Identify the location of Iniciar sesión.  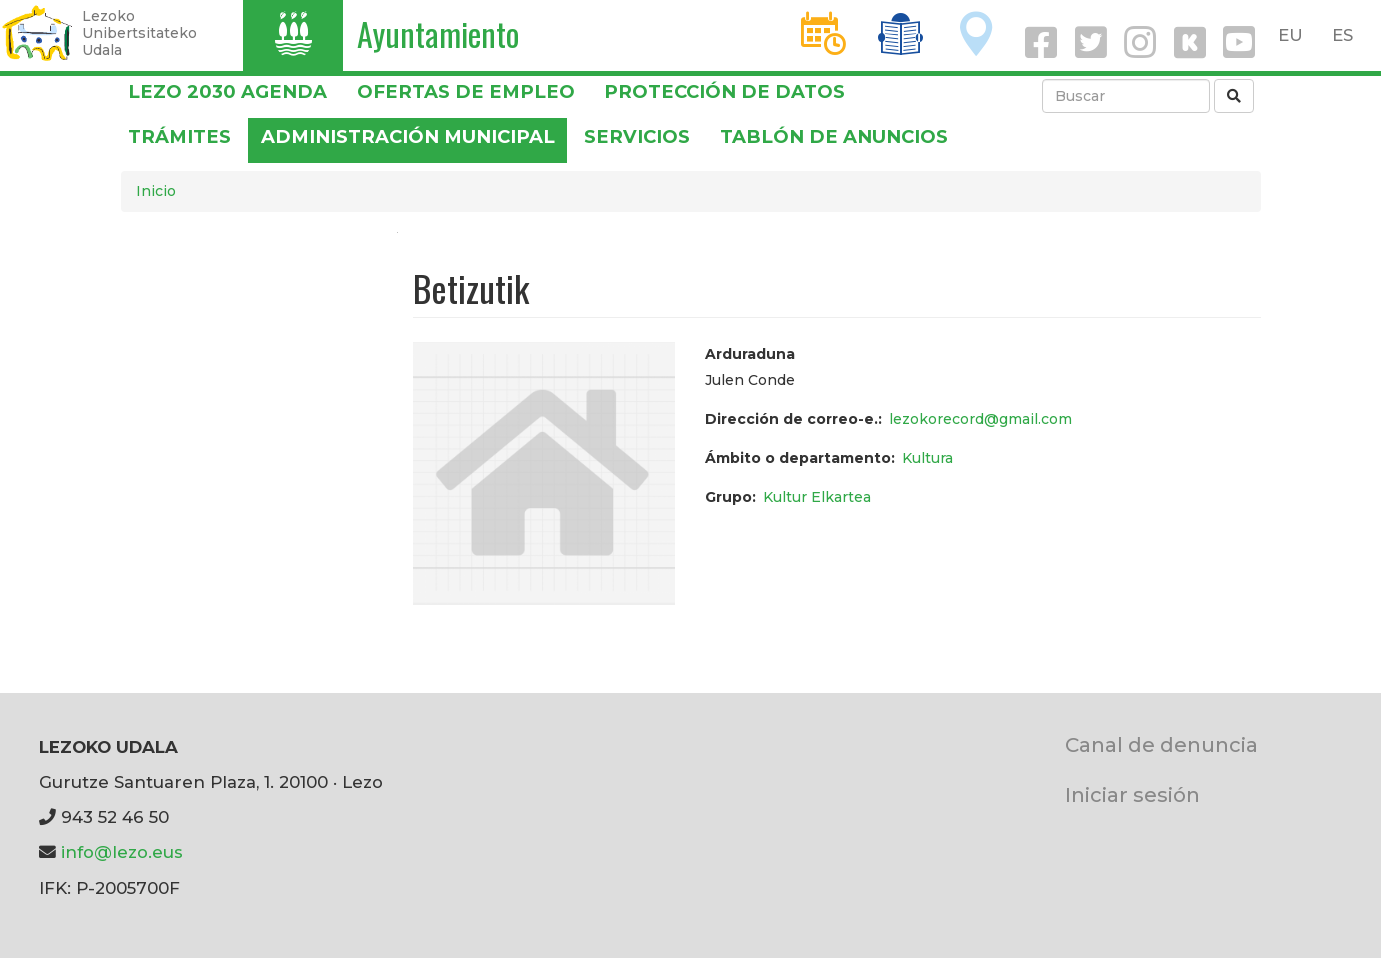
(1132, 794).